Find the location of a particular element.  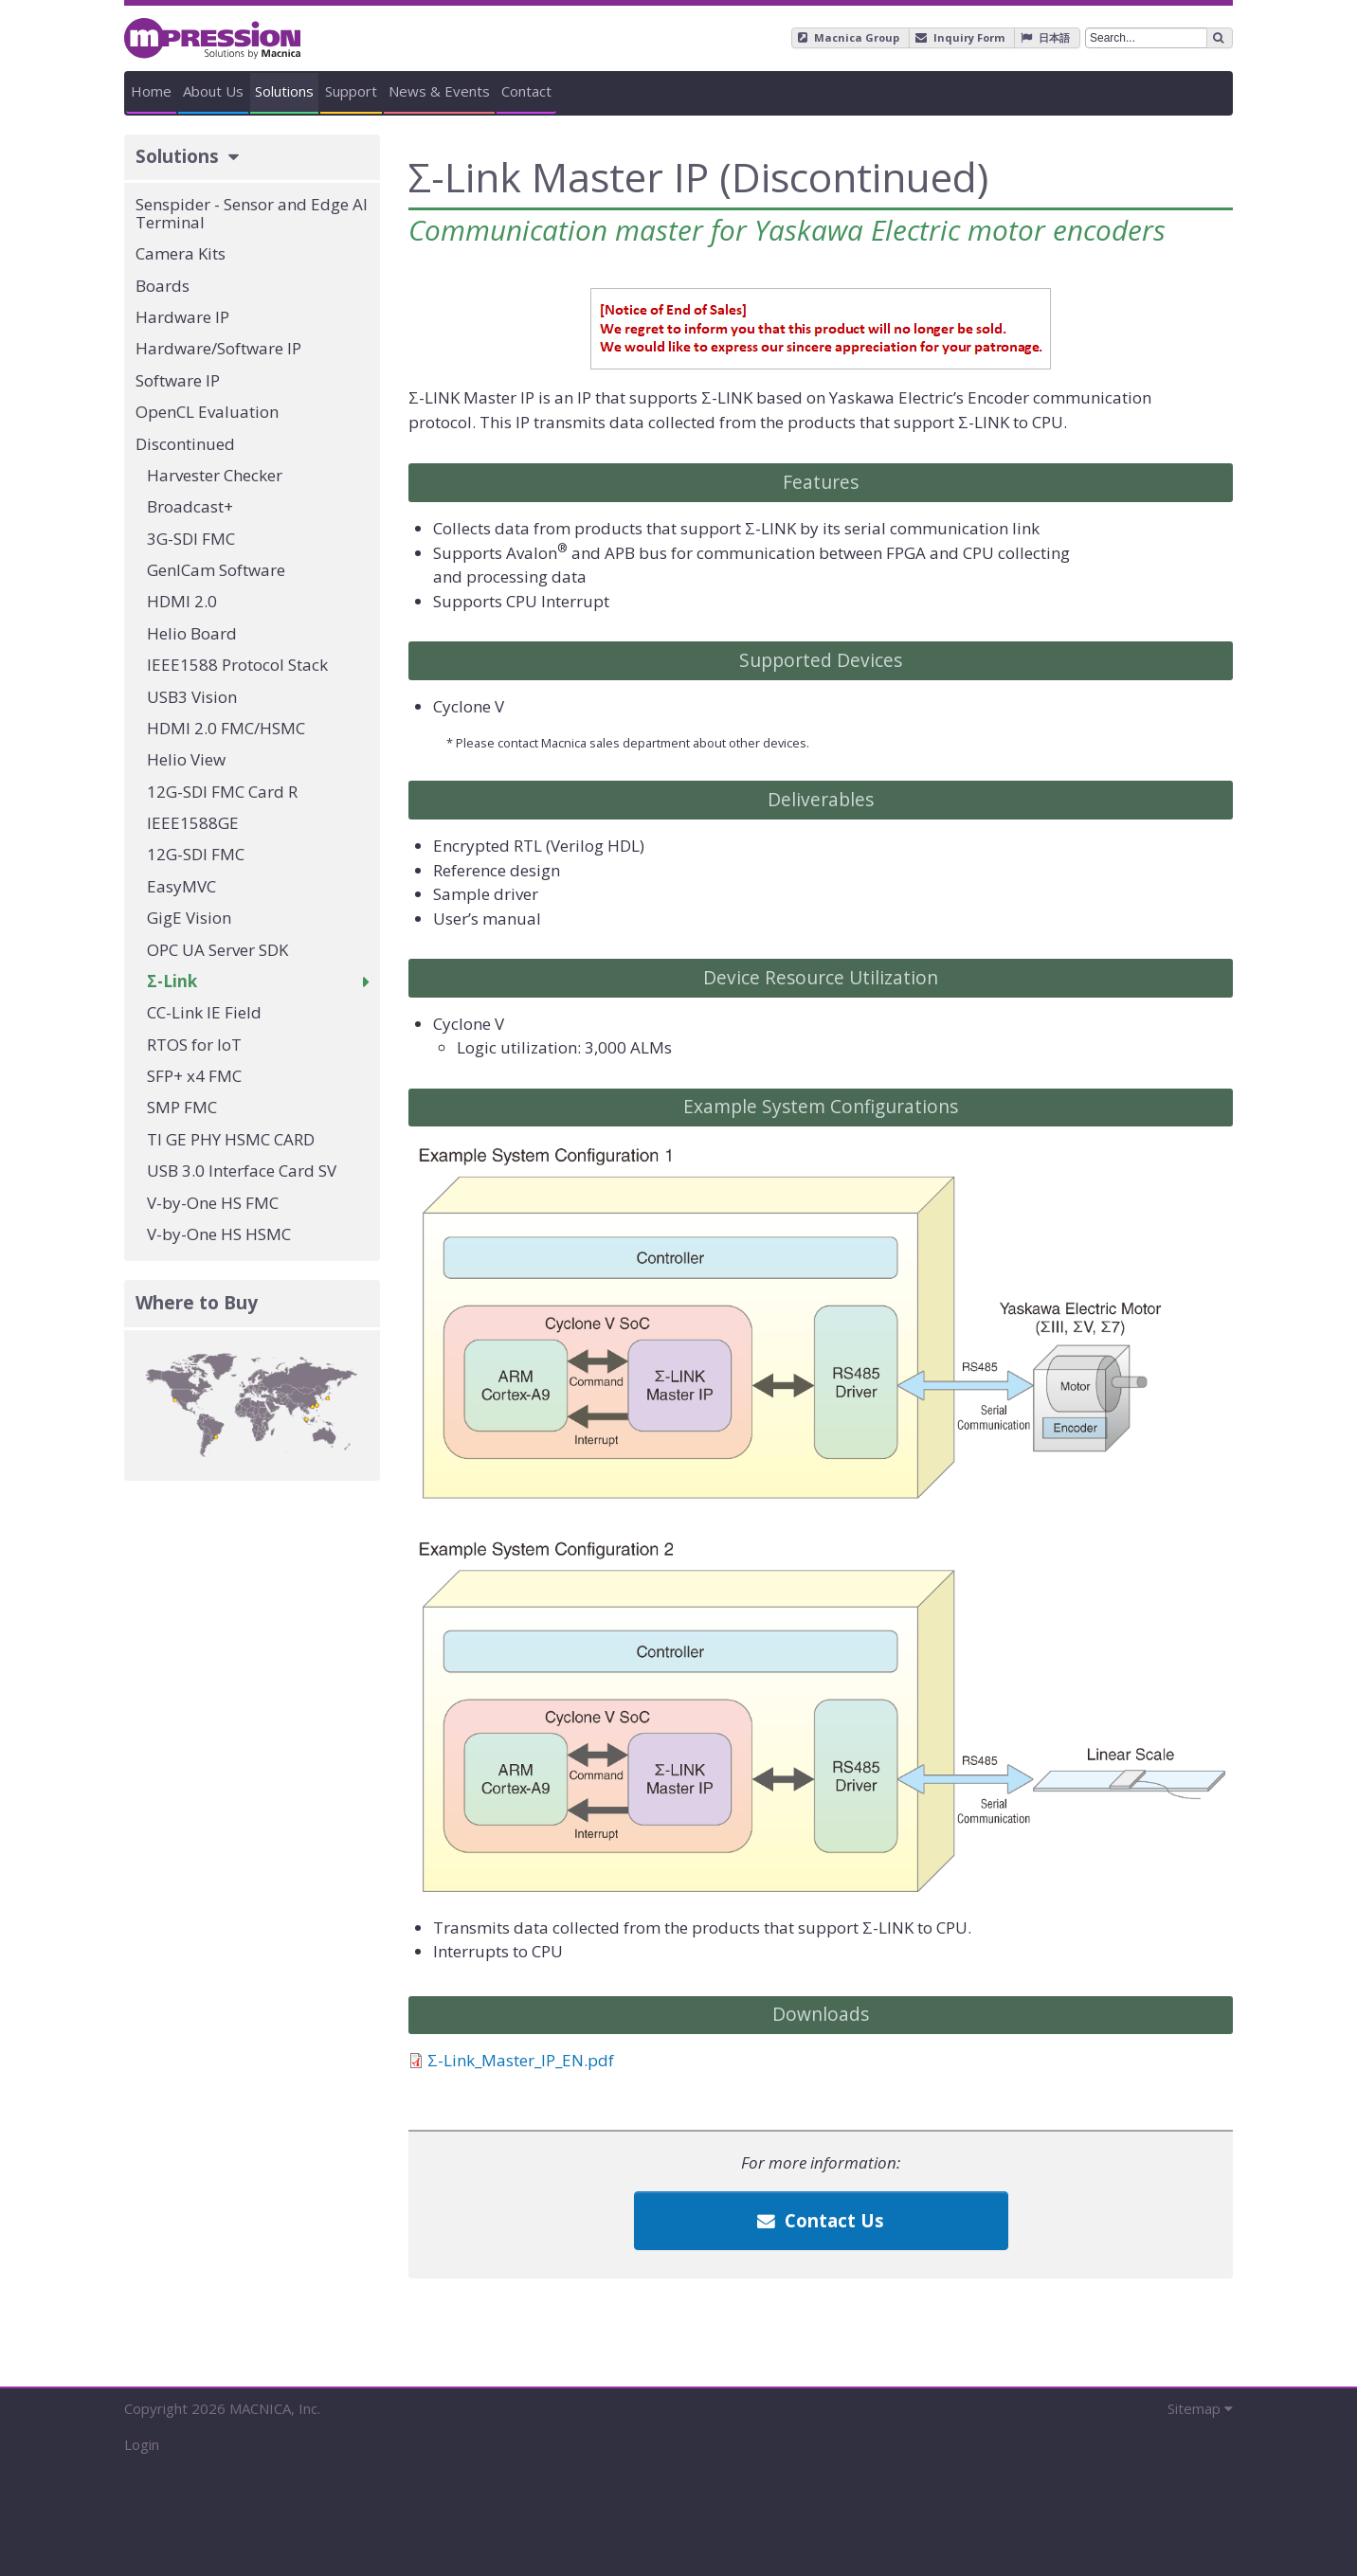

Contact is located at coordinates (1144, 90).